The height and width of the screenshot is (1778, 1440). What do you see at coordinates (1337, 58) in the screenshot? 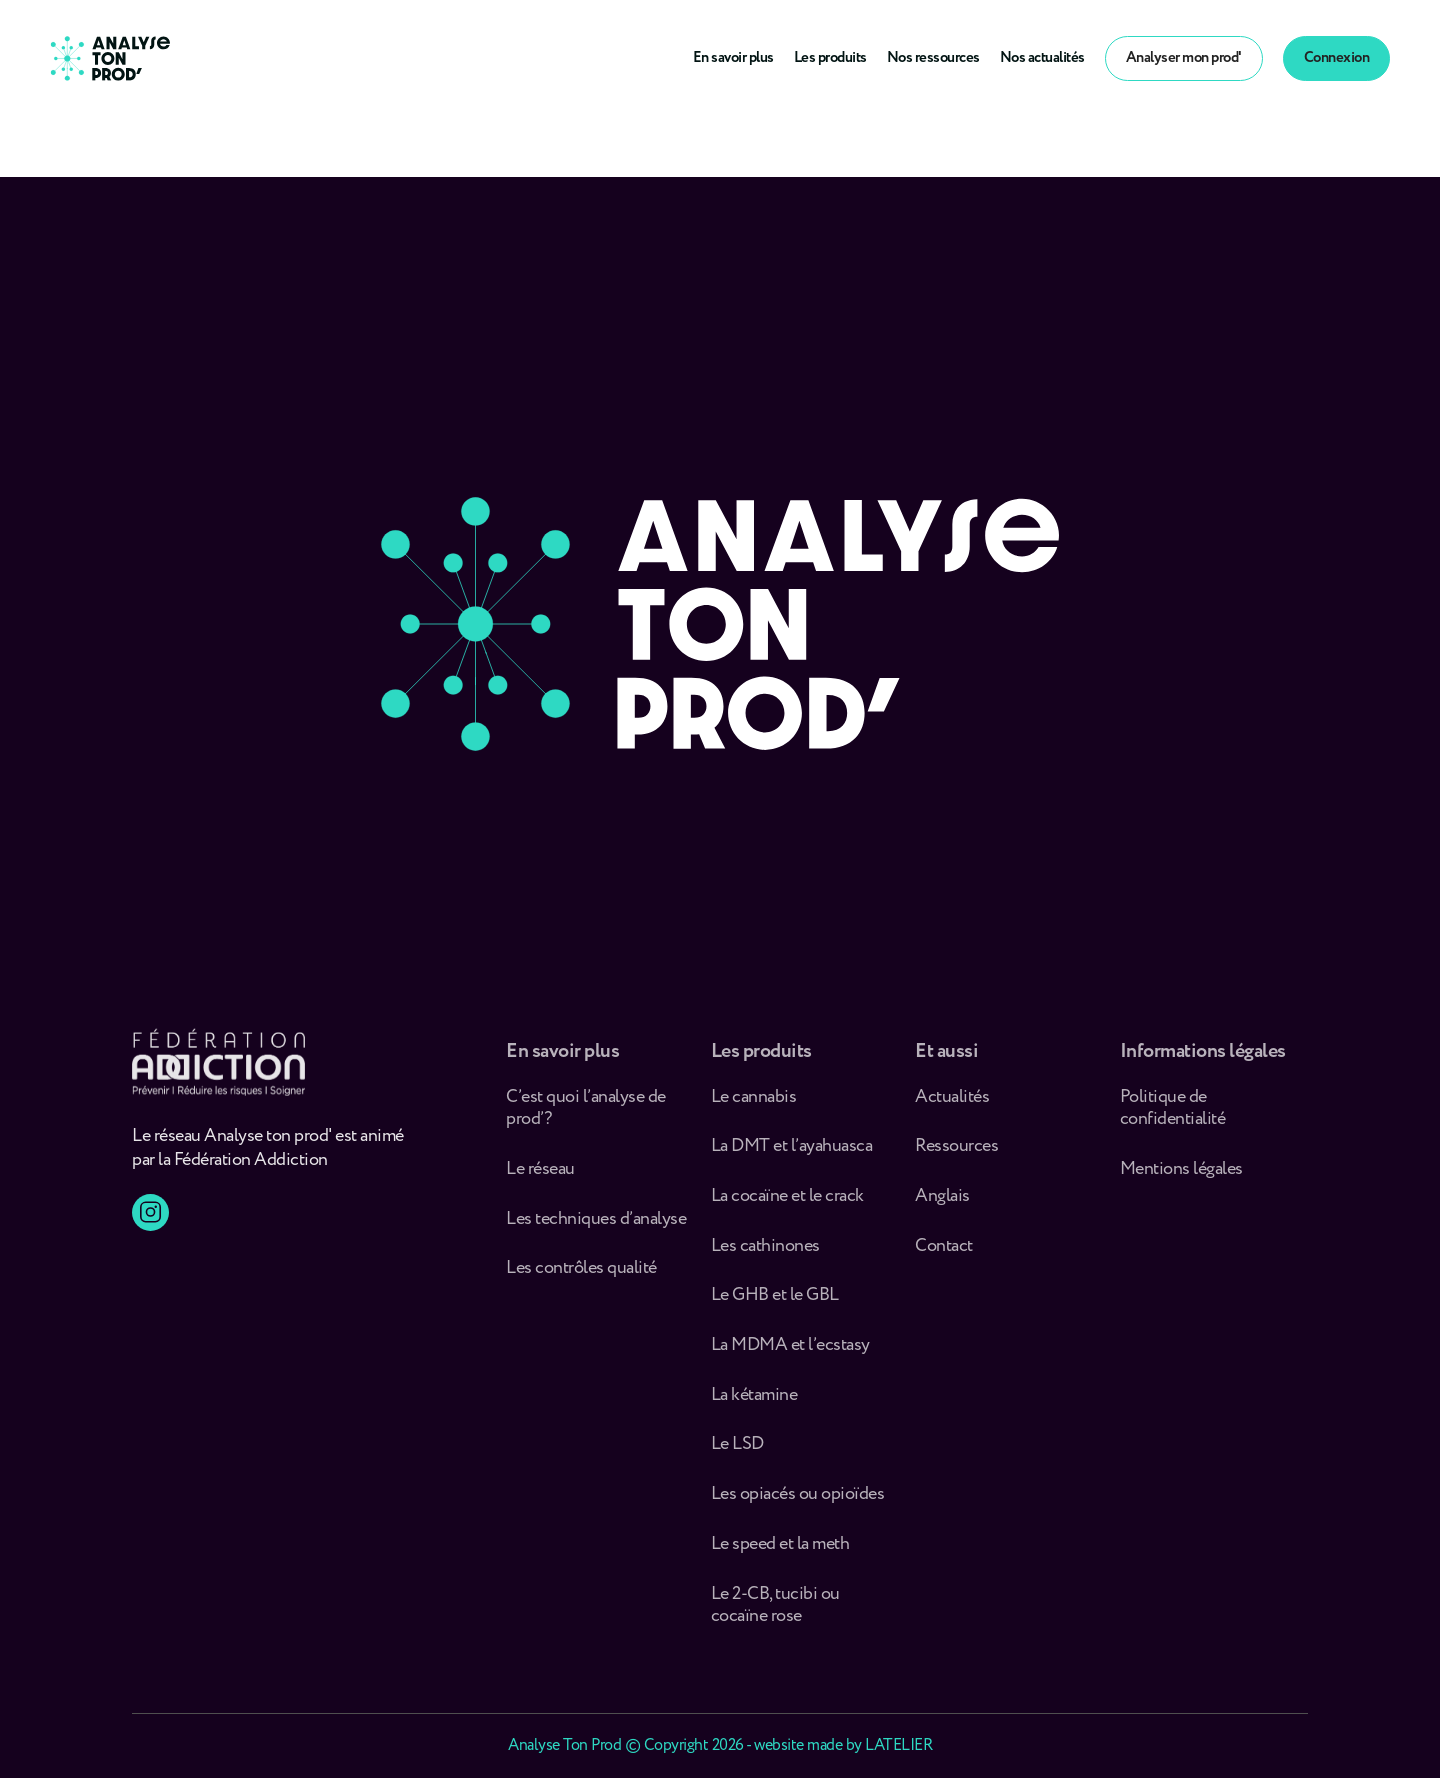
I see `Connexion` at bounding box center [1337, 58].